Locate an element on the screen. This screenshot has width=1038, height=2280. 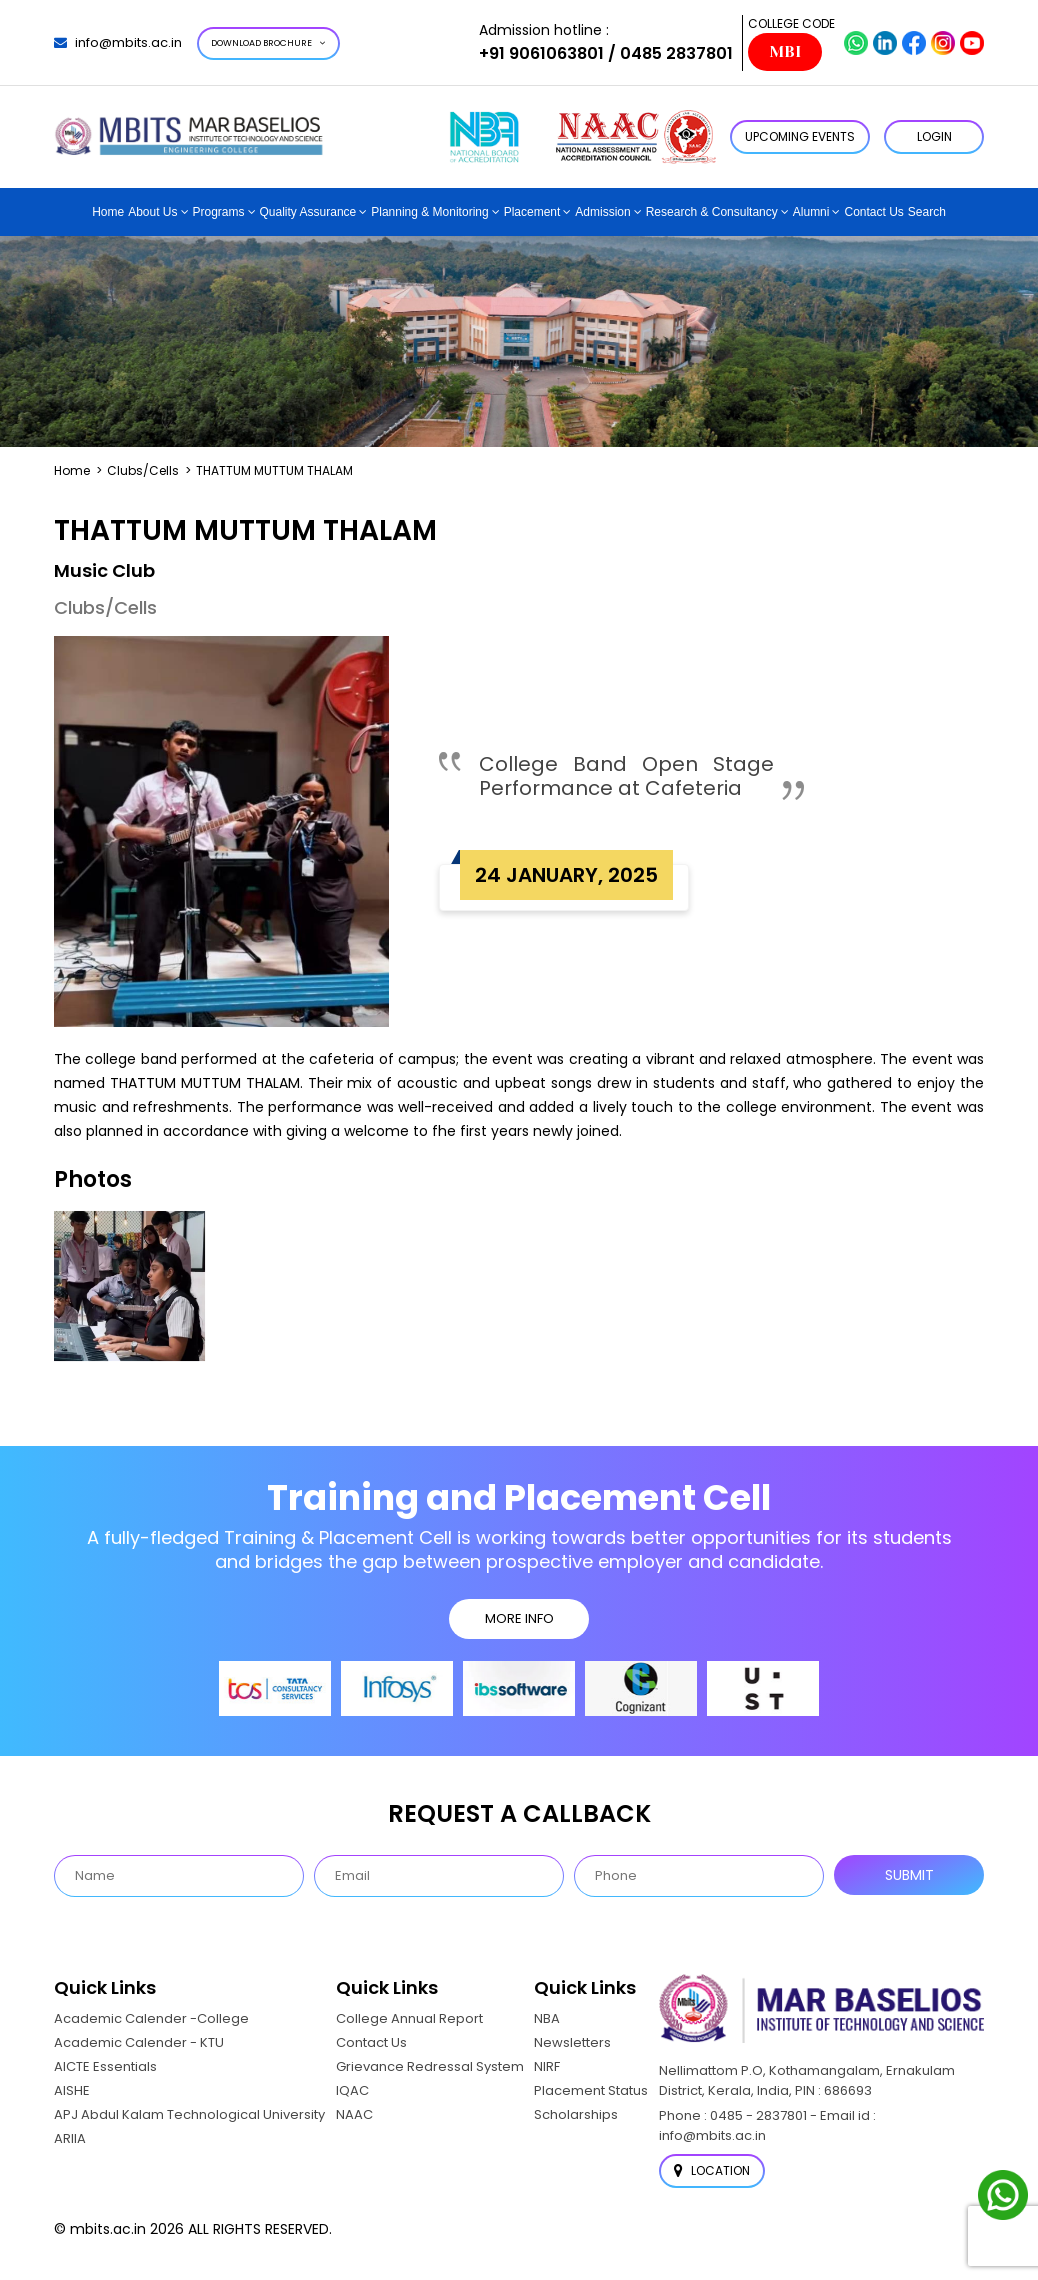
Quality Assurance is located at coordinates (308, 212).